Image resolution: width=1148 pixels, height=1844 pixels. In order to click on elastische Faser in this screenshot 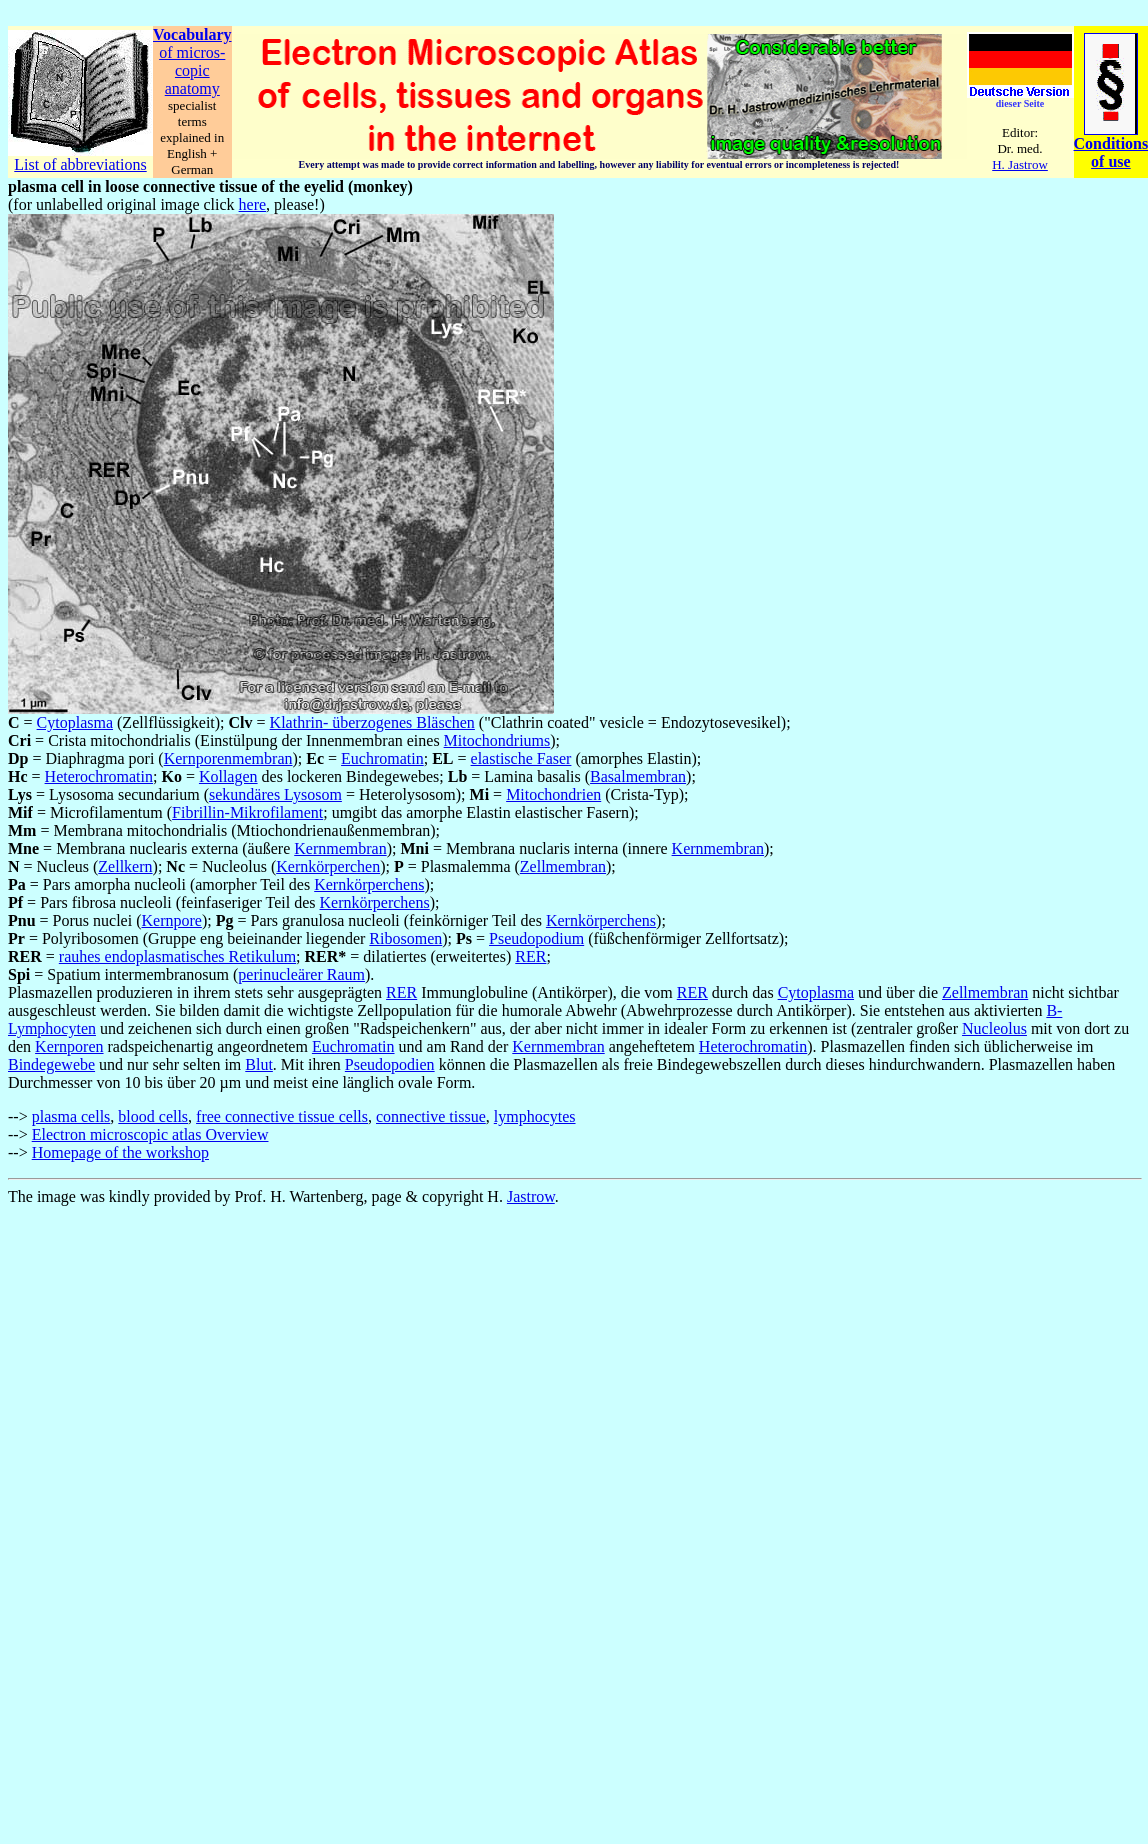, I will do `click(521, 758)`.